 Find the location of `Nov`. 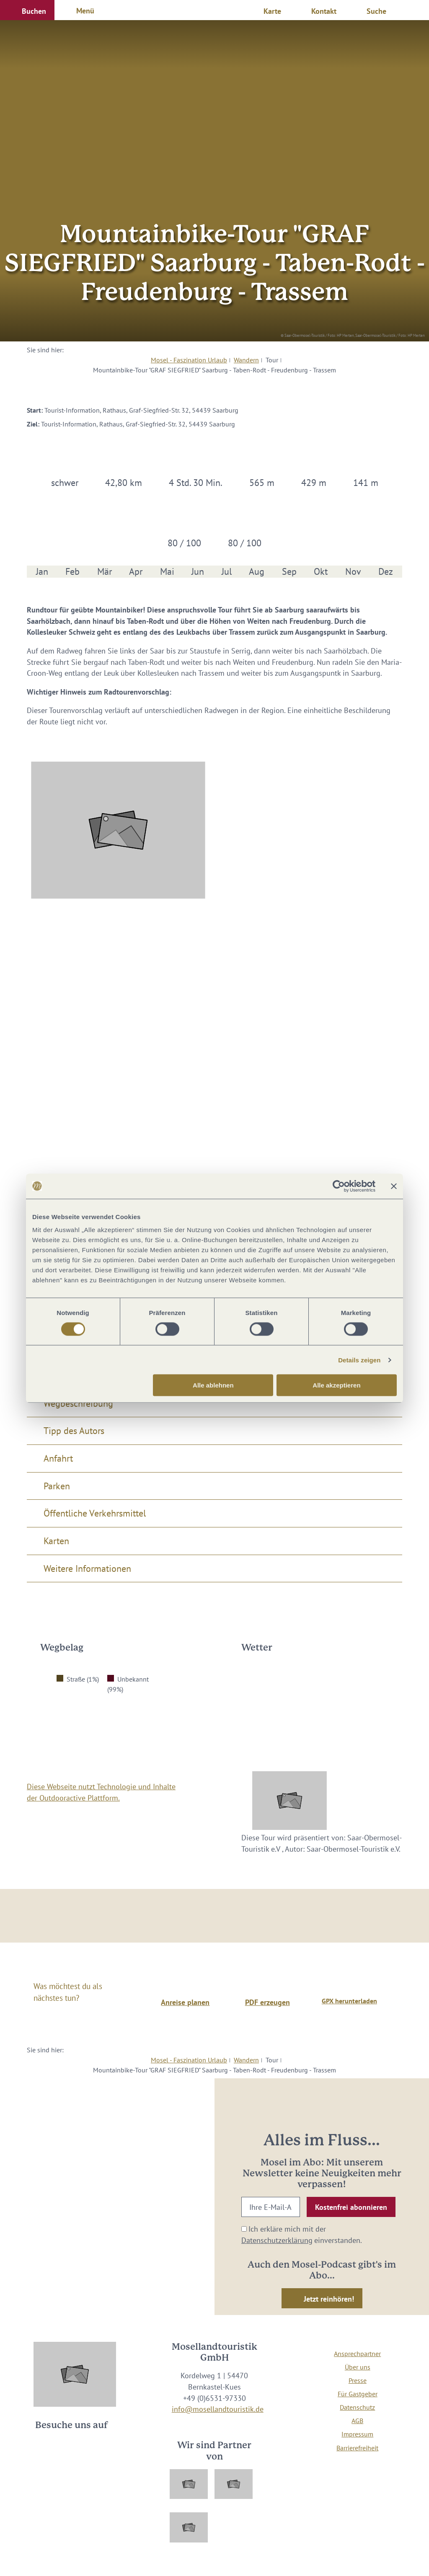

Nov is located at coordinates (353, 571).